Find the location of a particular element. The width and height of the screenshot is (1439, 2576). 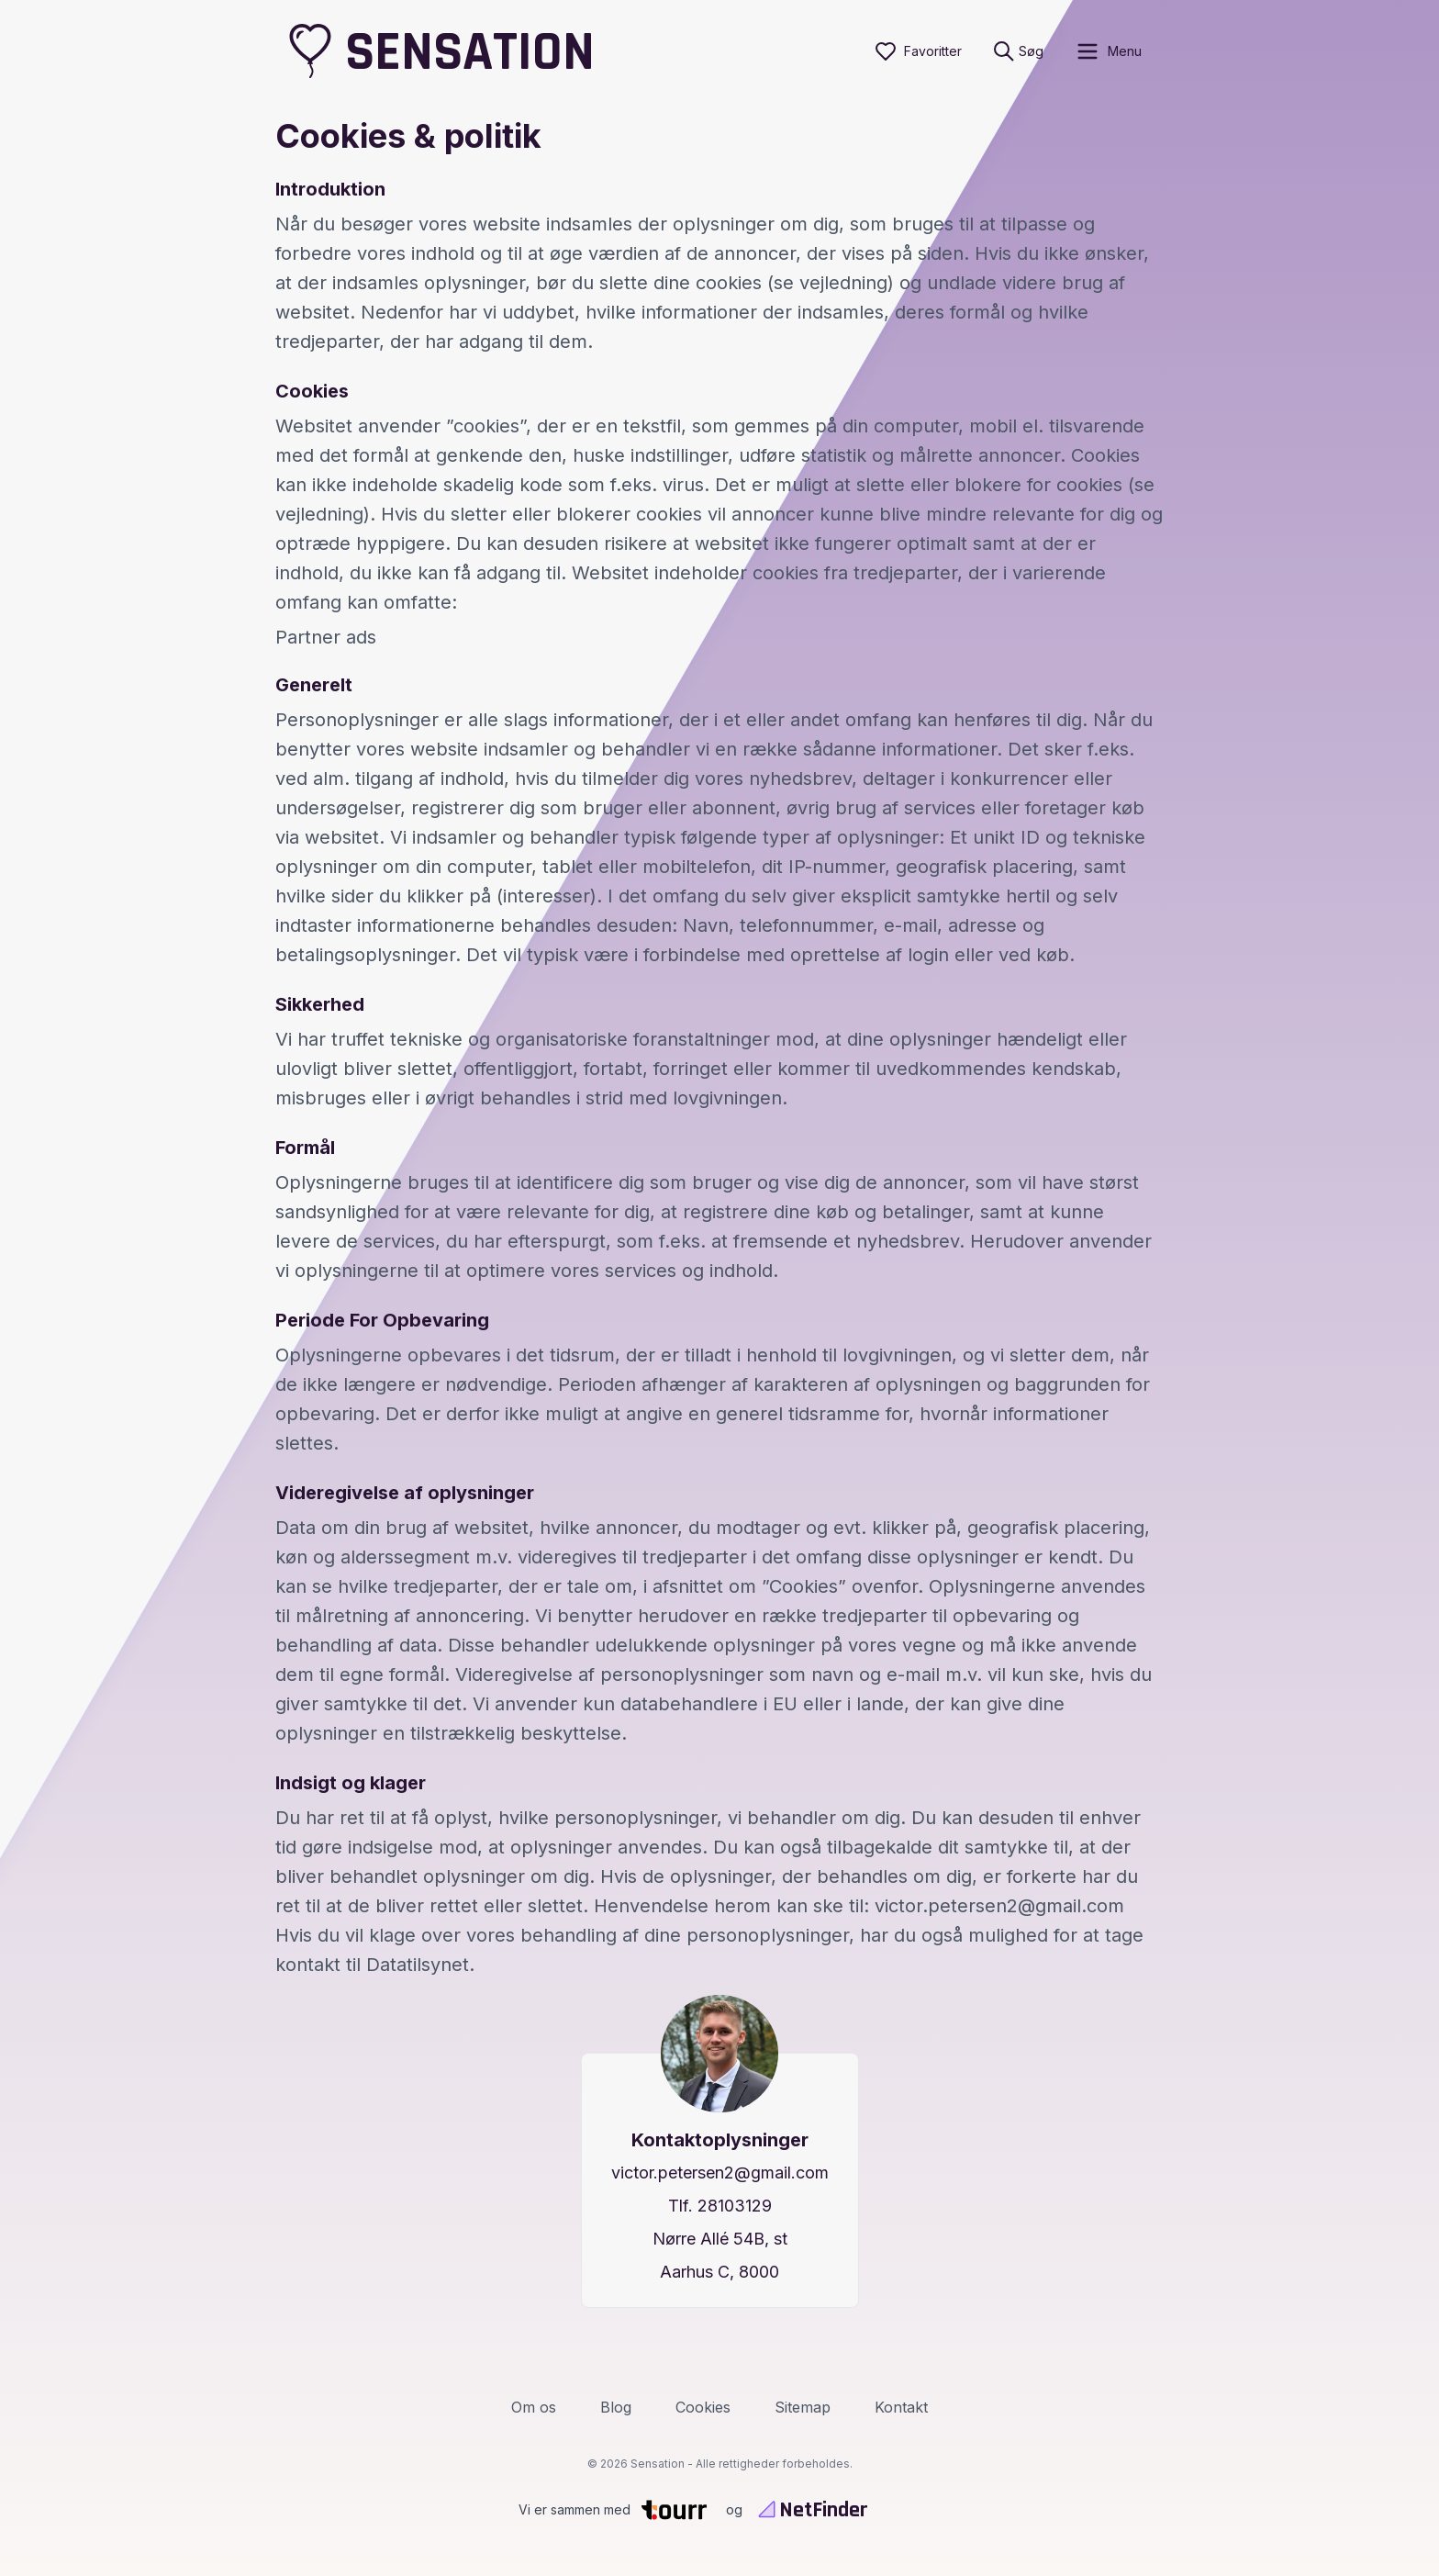

Partner ads is located at coordinates (325, 637).